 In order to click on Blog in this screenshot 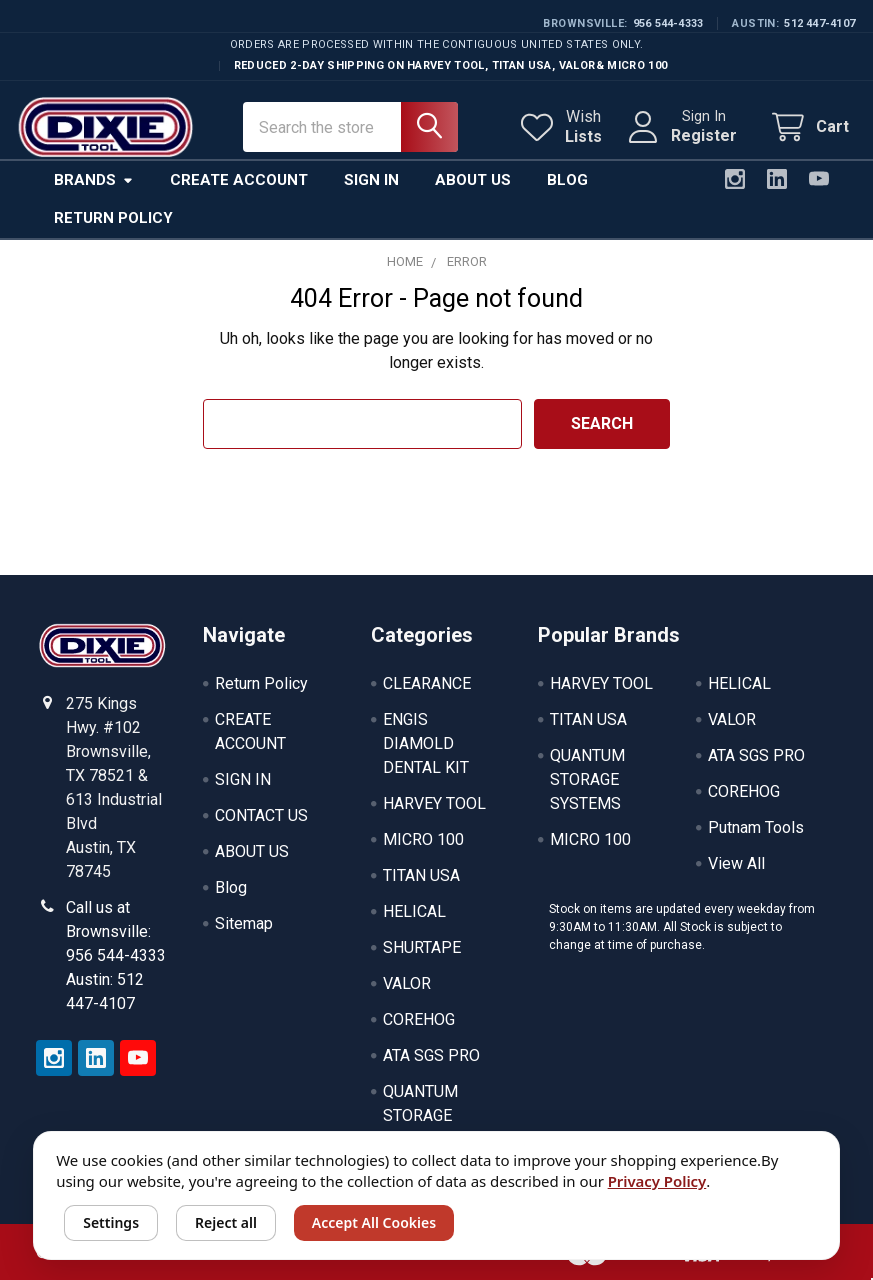, I will do `click(567, 177)`.